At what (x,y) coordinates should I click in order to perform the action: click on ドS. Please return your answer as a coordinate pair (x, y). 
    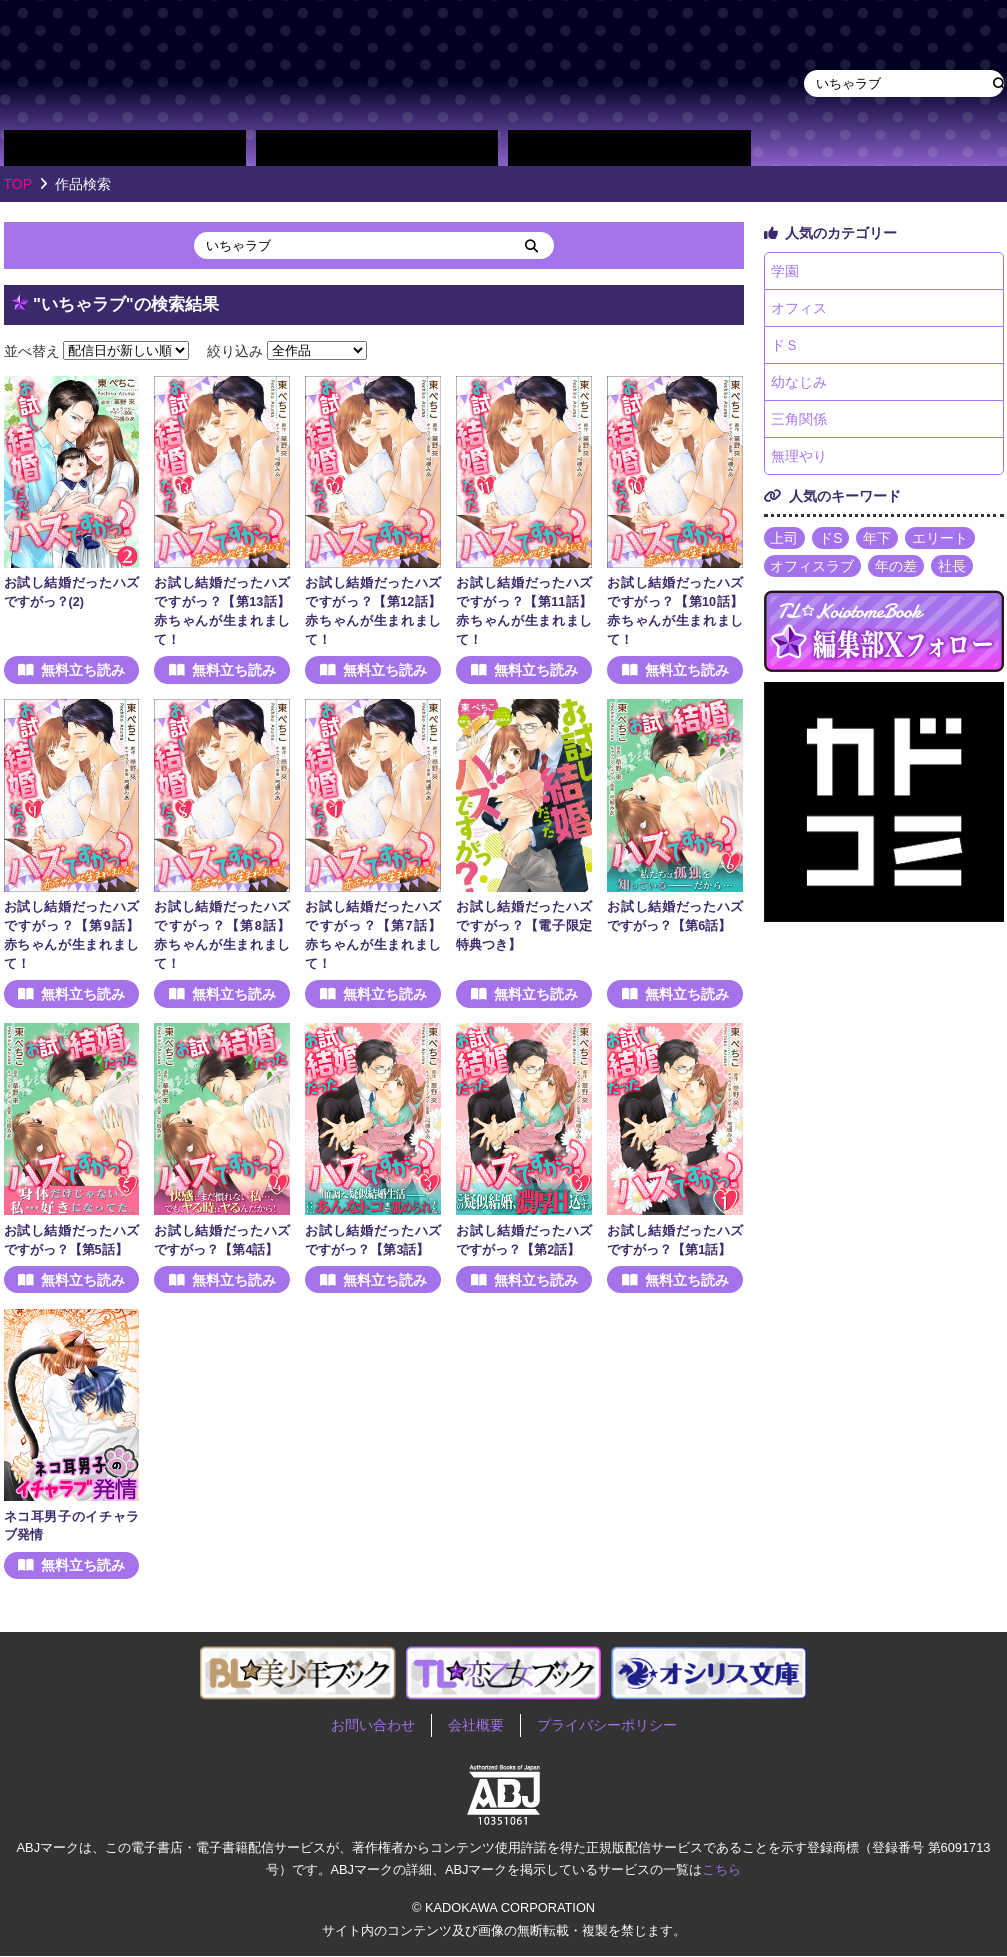
    Looking at the image, I should click on (831, 540).